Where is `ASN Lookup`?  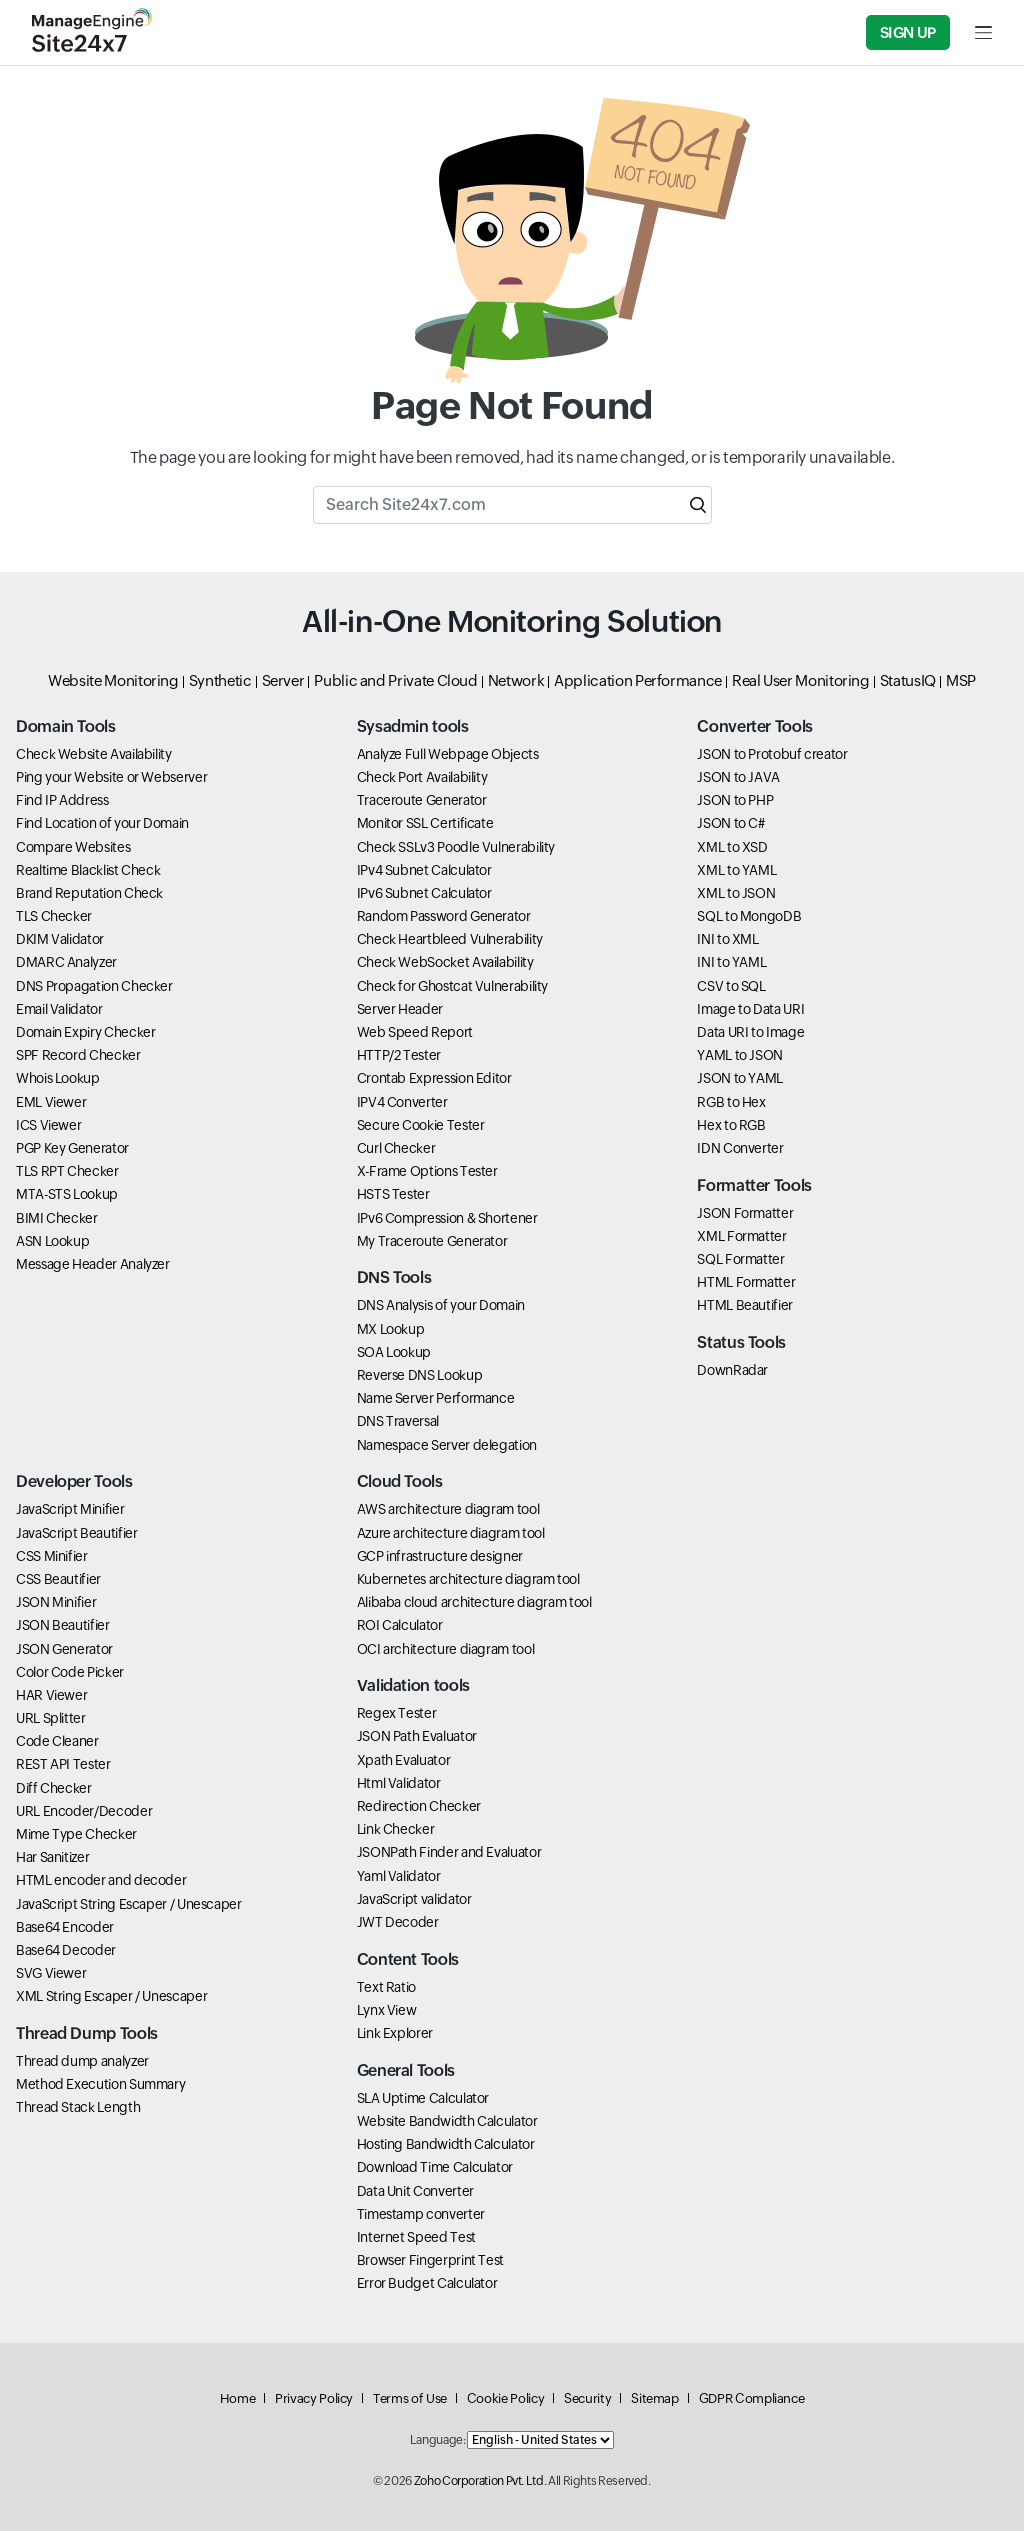
ASN Lookup is located at coordinates (52, 1241).